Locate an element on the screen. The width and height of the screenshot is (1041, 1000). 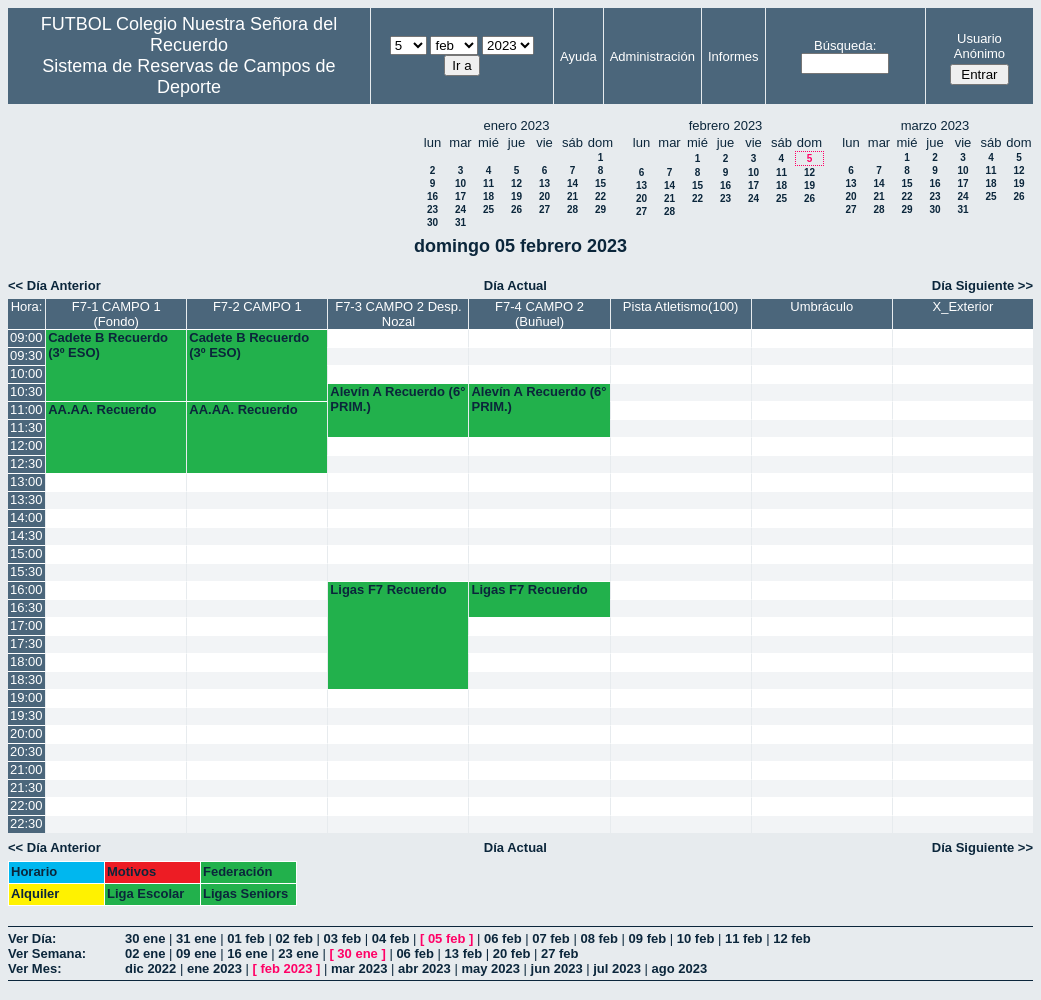
24 is located at coordinates (460, 209).